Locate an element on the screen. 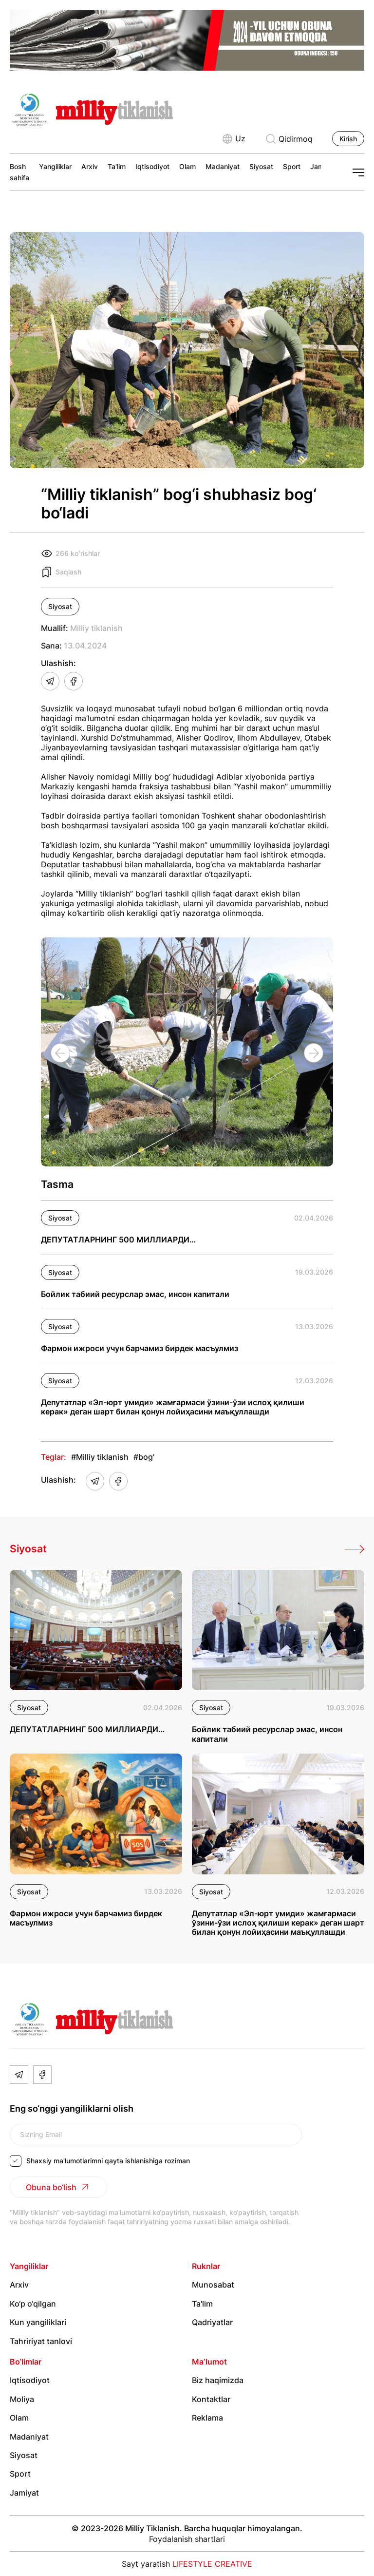 This screenshot has height=2576, width=374. Foydalanish shartlari is located at coordinates (187, 2539).